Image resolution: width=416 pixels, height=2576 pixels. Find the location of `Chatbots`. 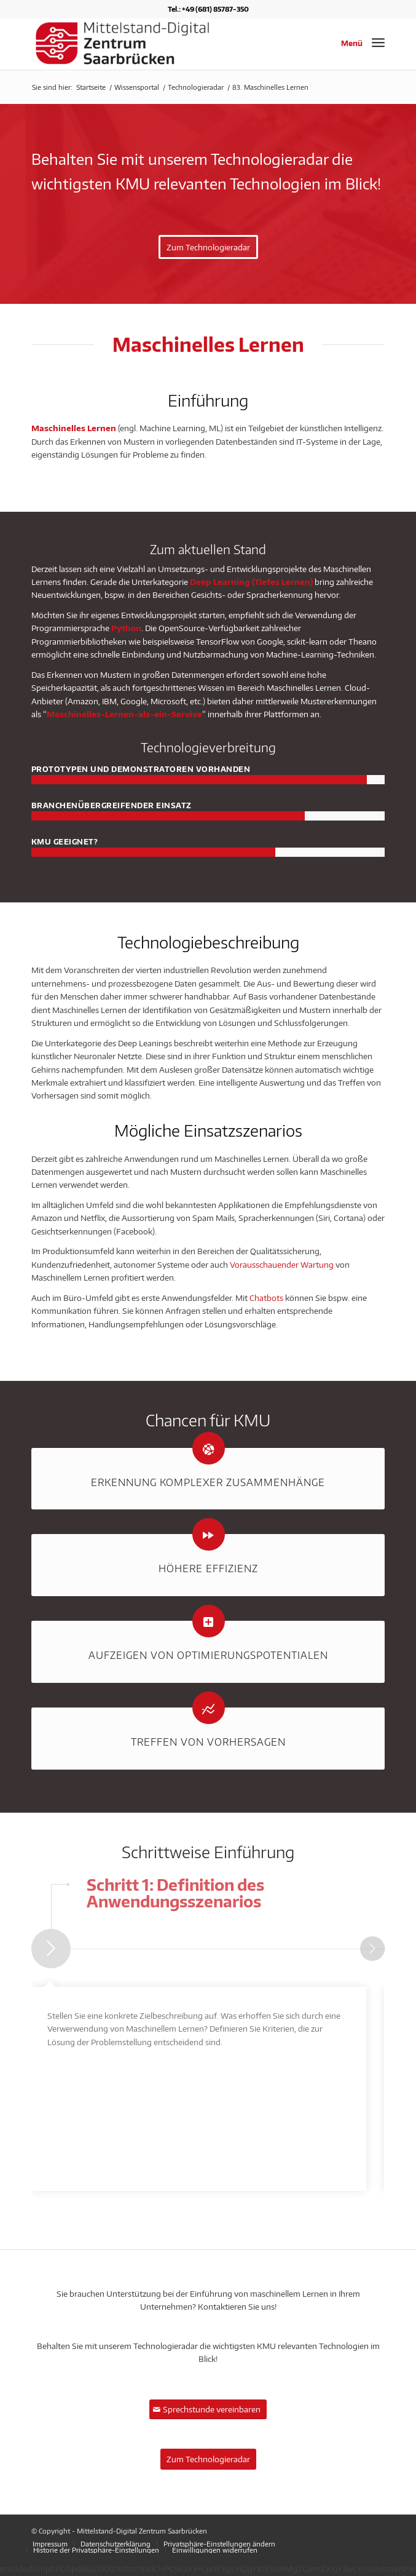

Chatbots is located at coordinates (266, 1298).